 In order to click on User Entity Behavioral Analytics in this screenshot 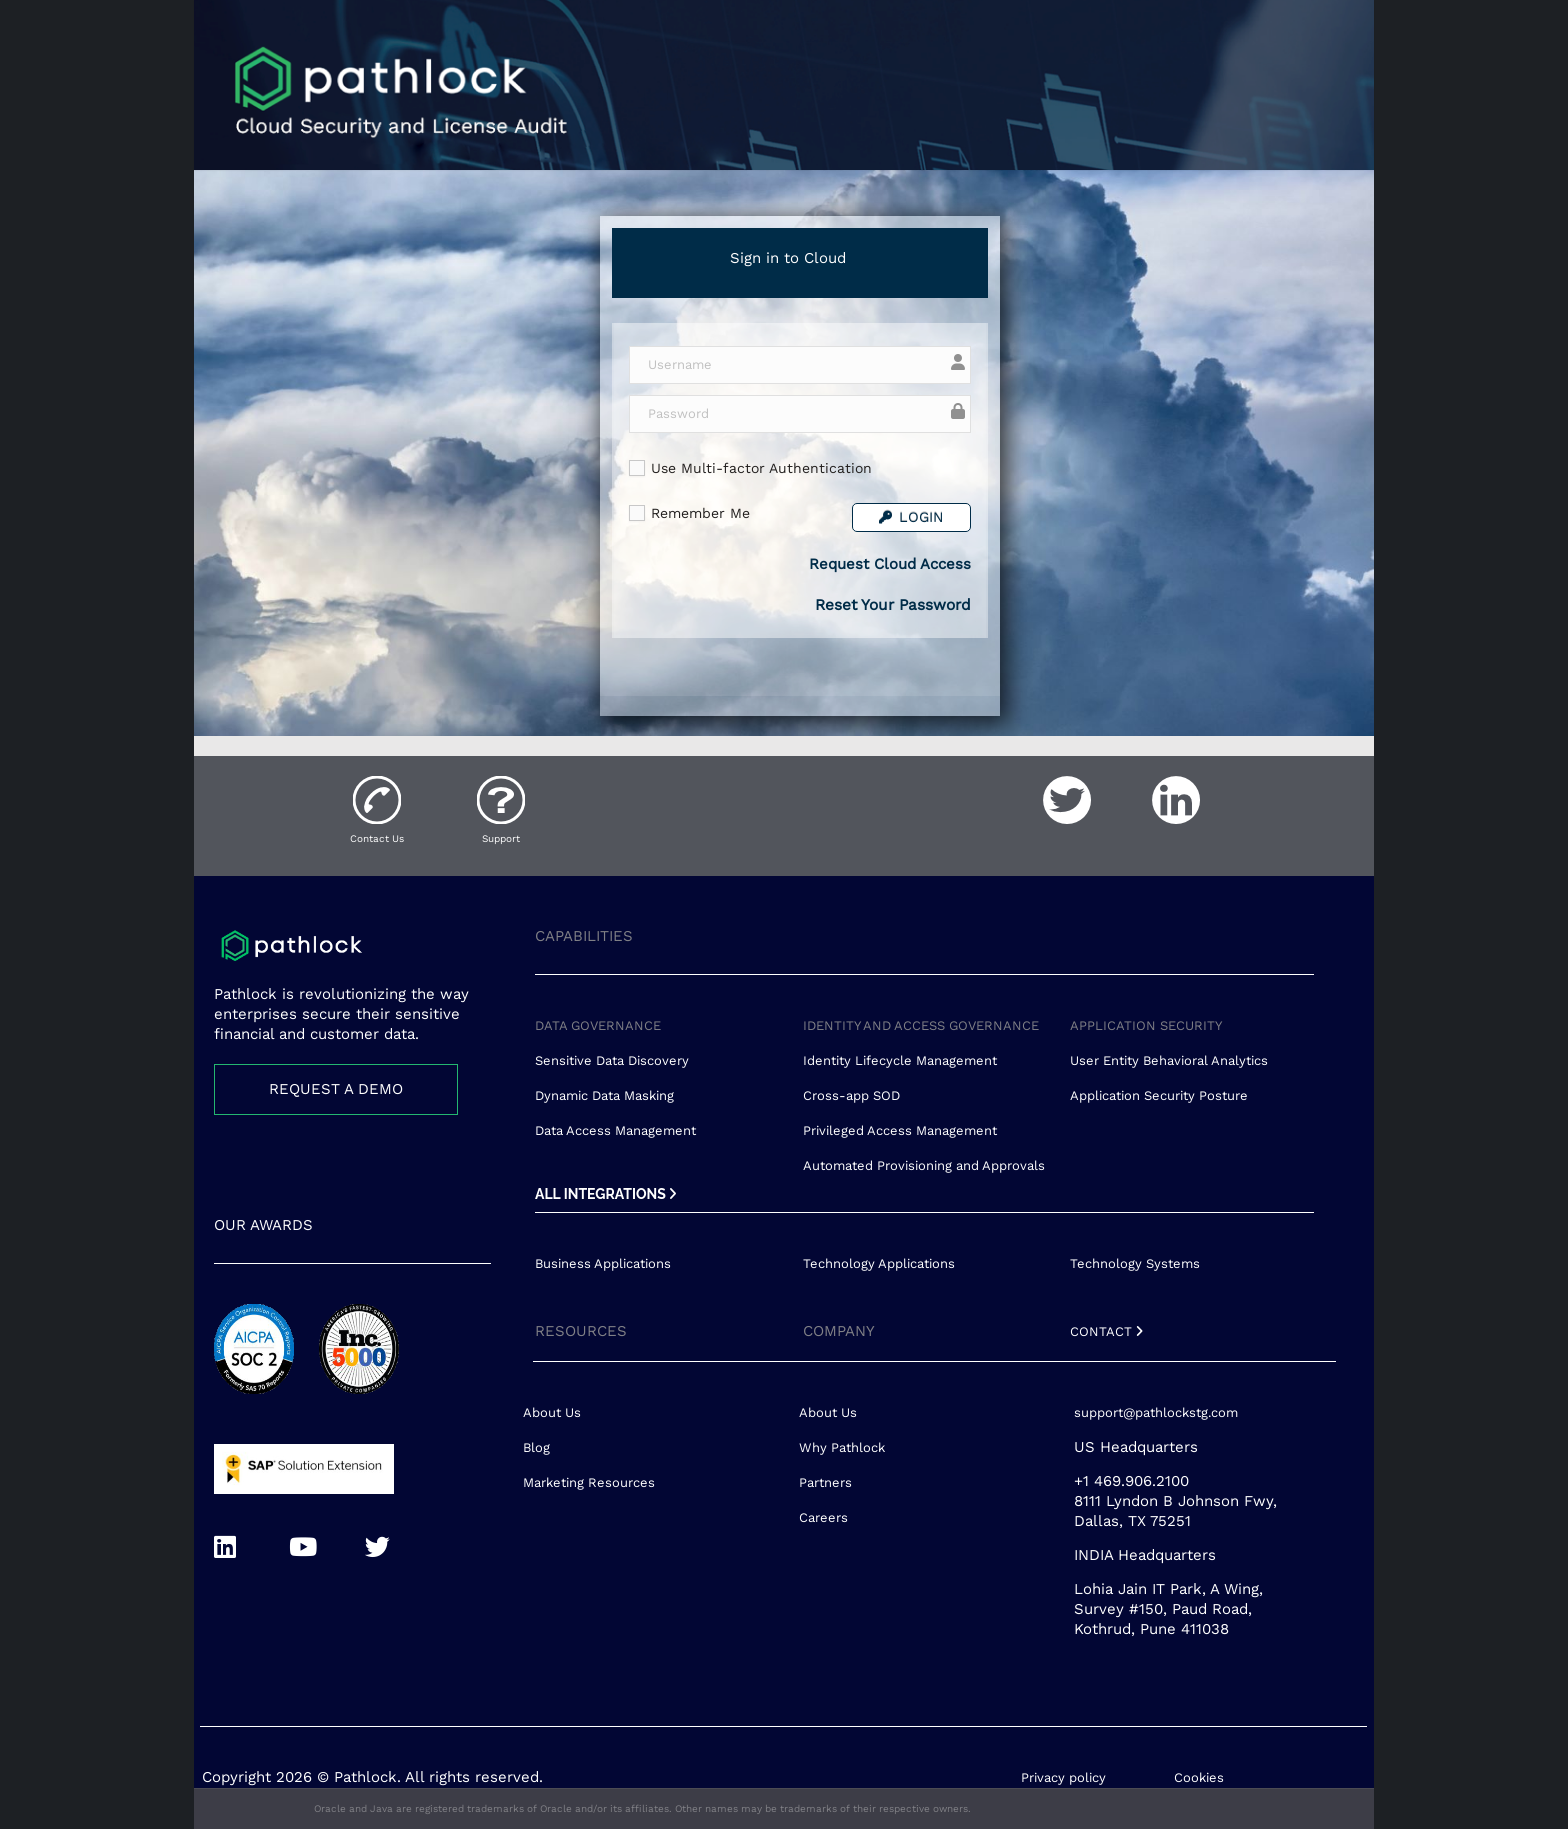, I will do `click(1169, 1060)`.